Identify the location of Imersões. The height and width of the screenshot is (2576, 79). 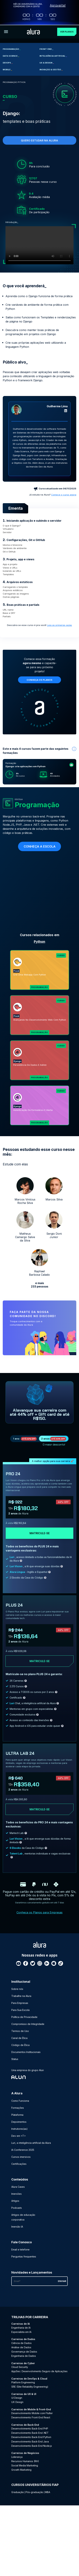
(16, 2193).